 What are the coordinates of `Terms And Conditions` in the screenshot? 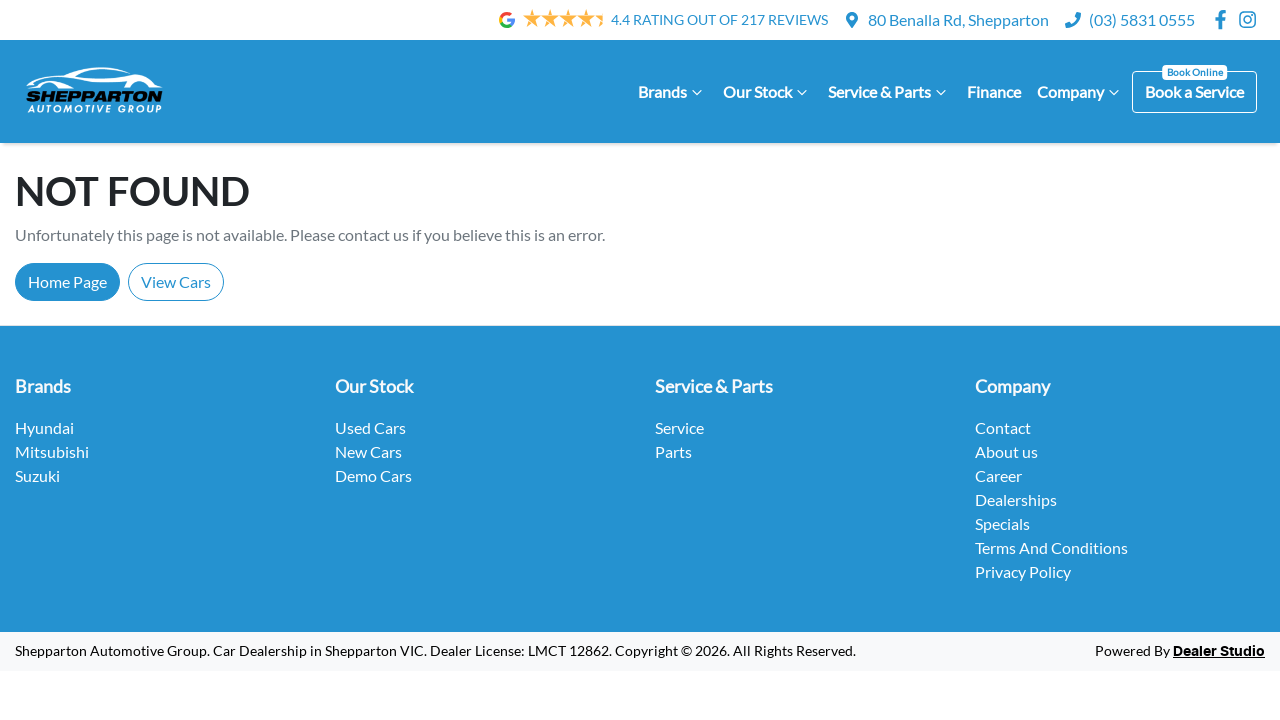 It's located at (1051, 547).